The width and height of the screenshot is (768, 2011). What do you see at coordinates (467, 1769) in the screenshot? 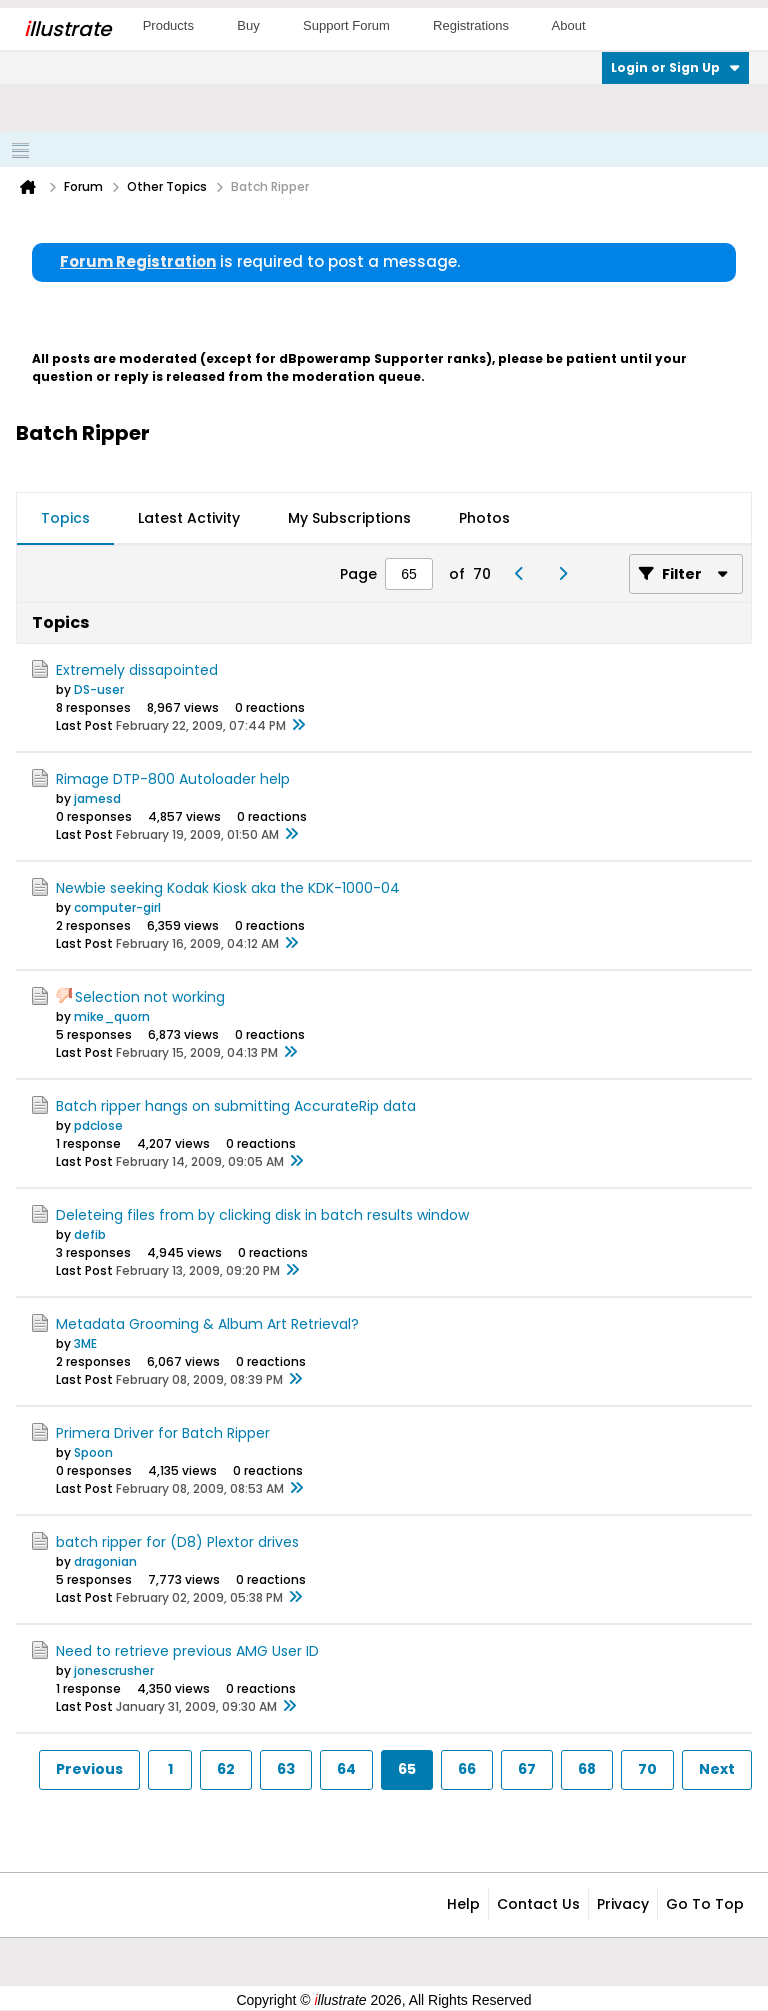
I see `66` at bounding box center [467, 1769].